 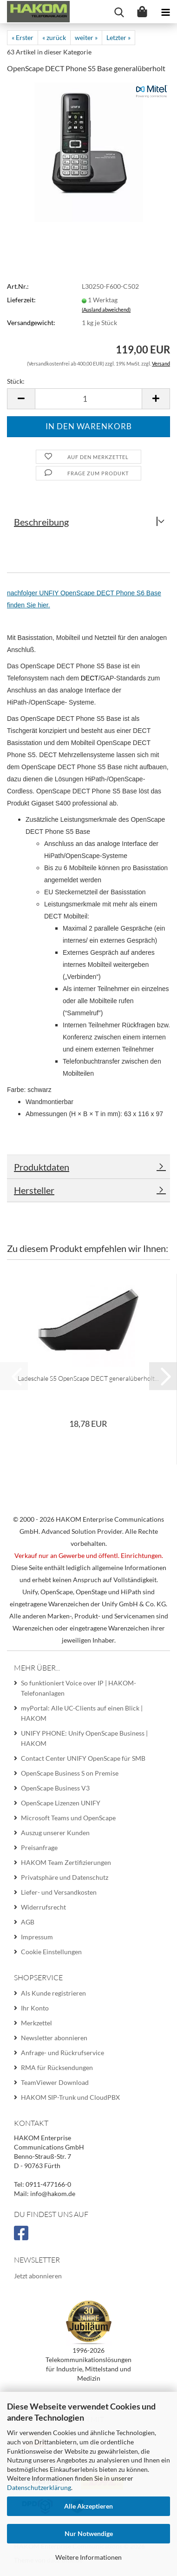 What do you see at coordinates (38, 2276) in the screenshot?
I see `Jetzt abonnieren` at bounding box center [38, 2276].